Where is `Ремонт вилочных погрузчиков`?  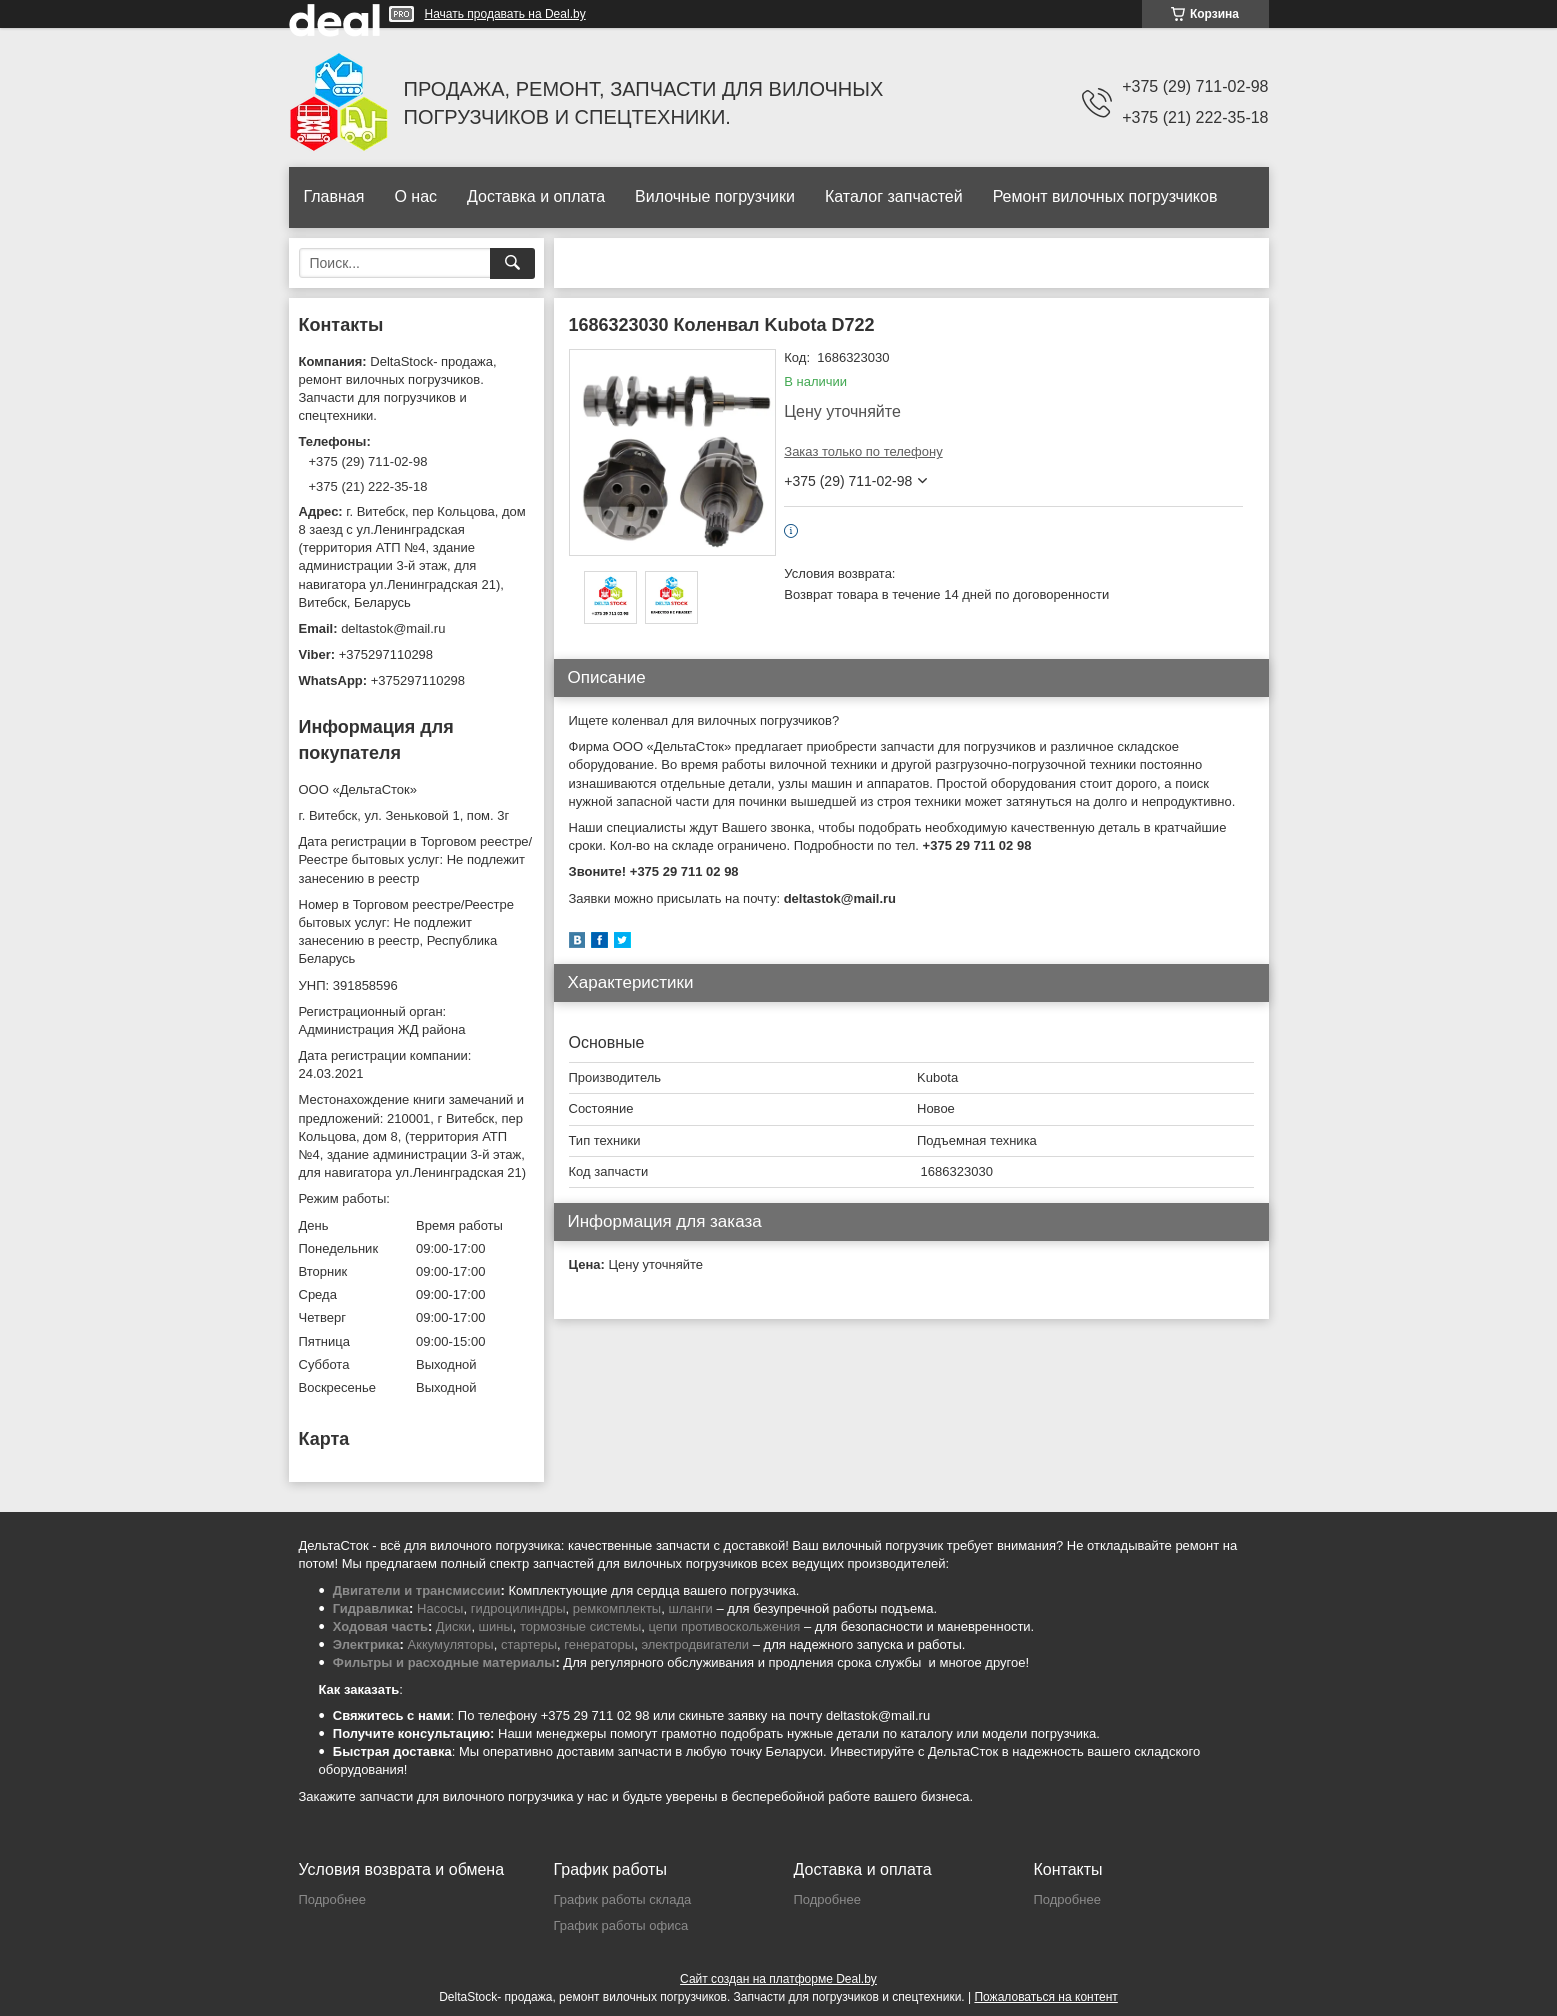
Ремонт вилочных погрузчиков is located at coordinates (1105, 196).